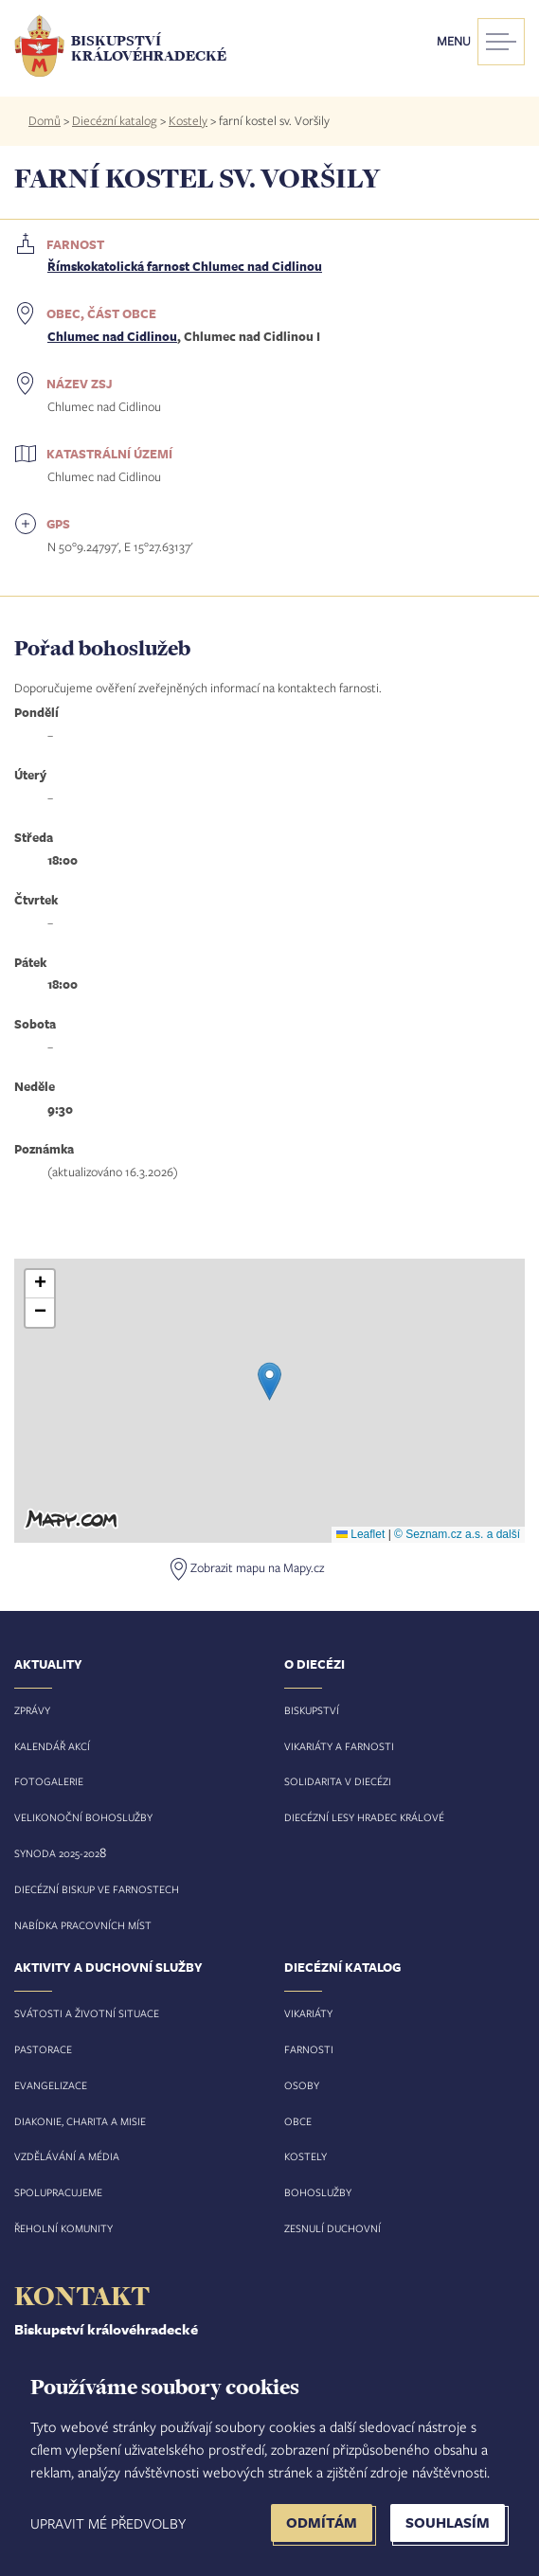  What do you see at coordinates (184, 266) in the screenshot?
I see `Římskokatolická farnost Chlumec nad Cidlinou` at bounding box center [184, 266].